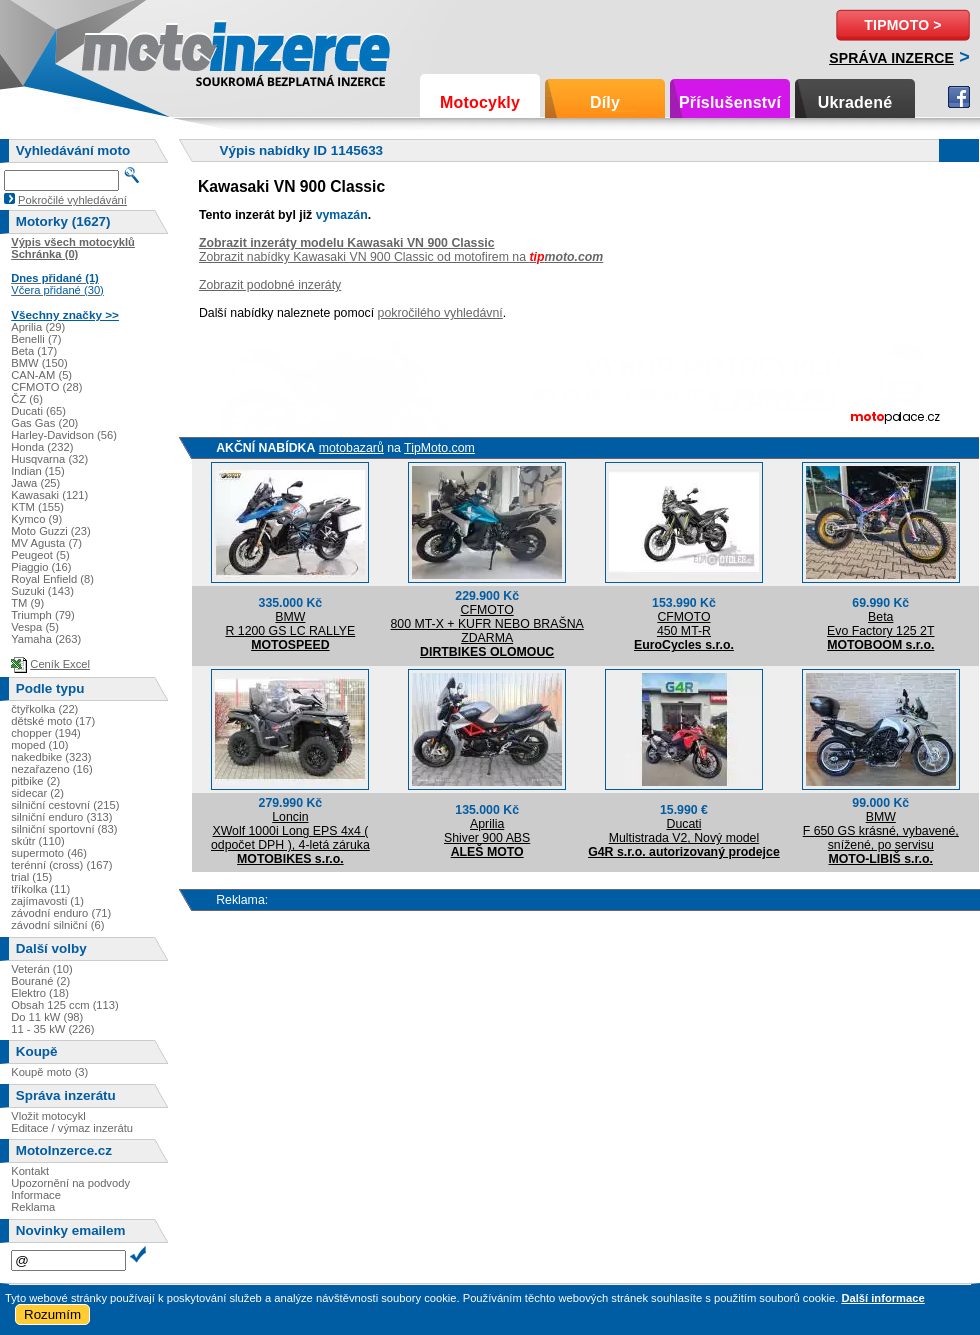  Describe the element at coordinates (65, 805) in the screenshot. I see `silniční cestovní (215)` at that location.